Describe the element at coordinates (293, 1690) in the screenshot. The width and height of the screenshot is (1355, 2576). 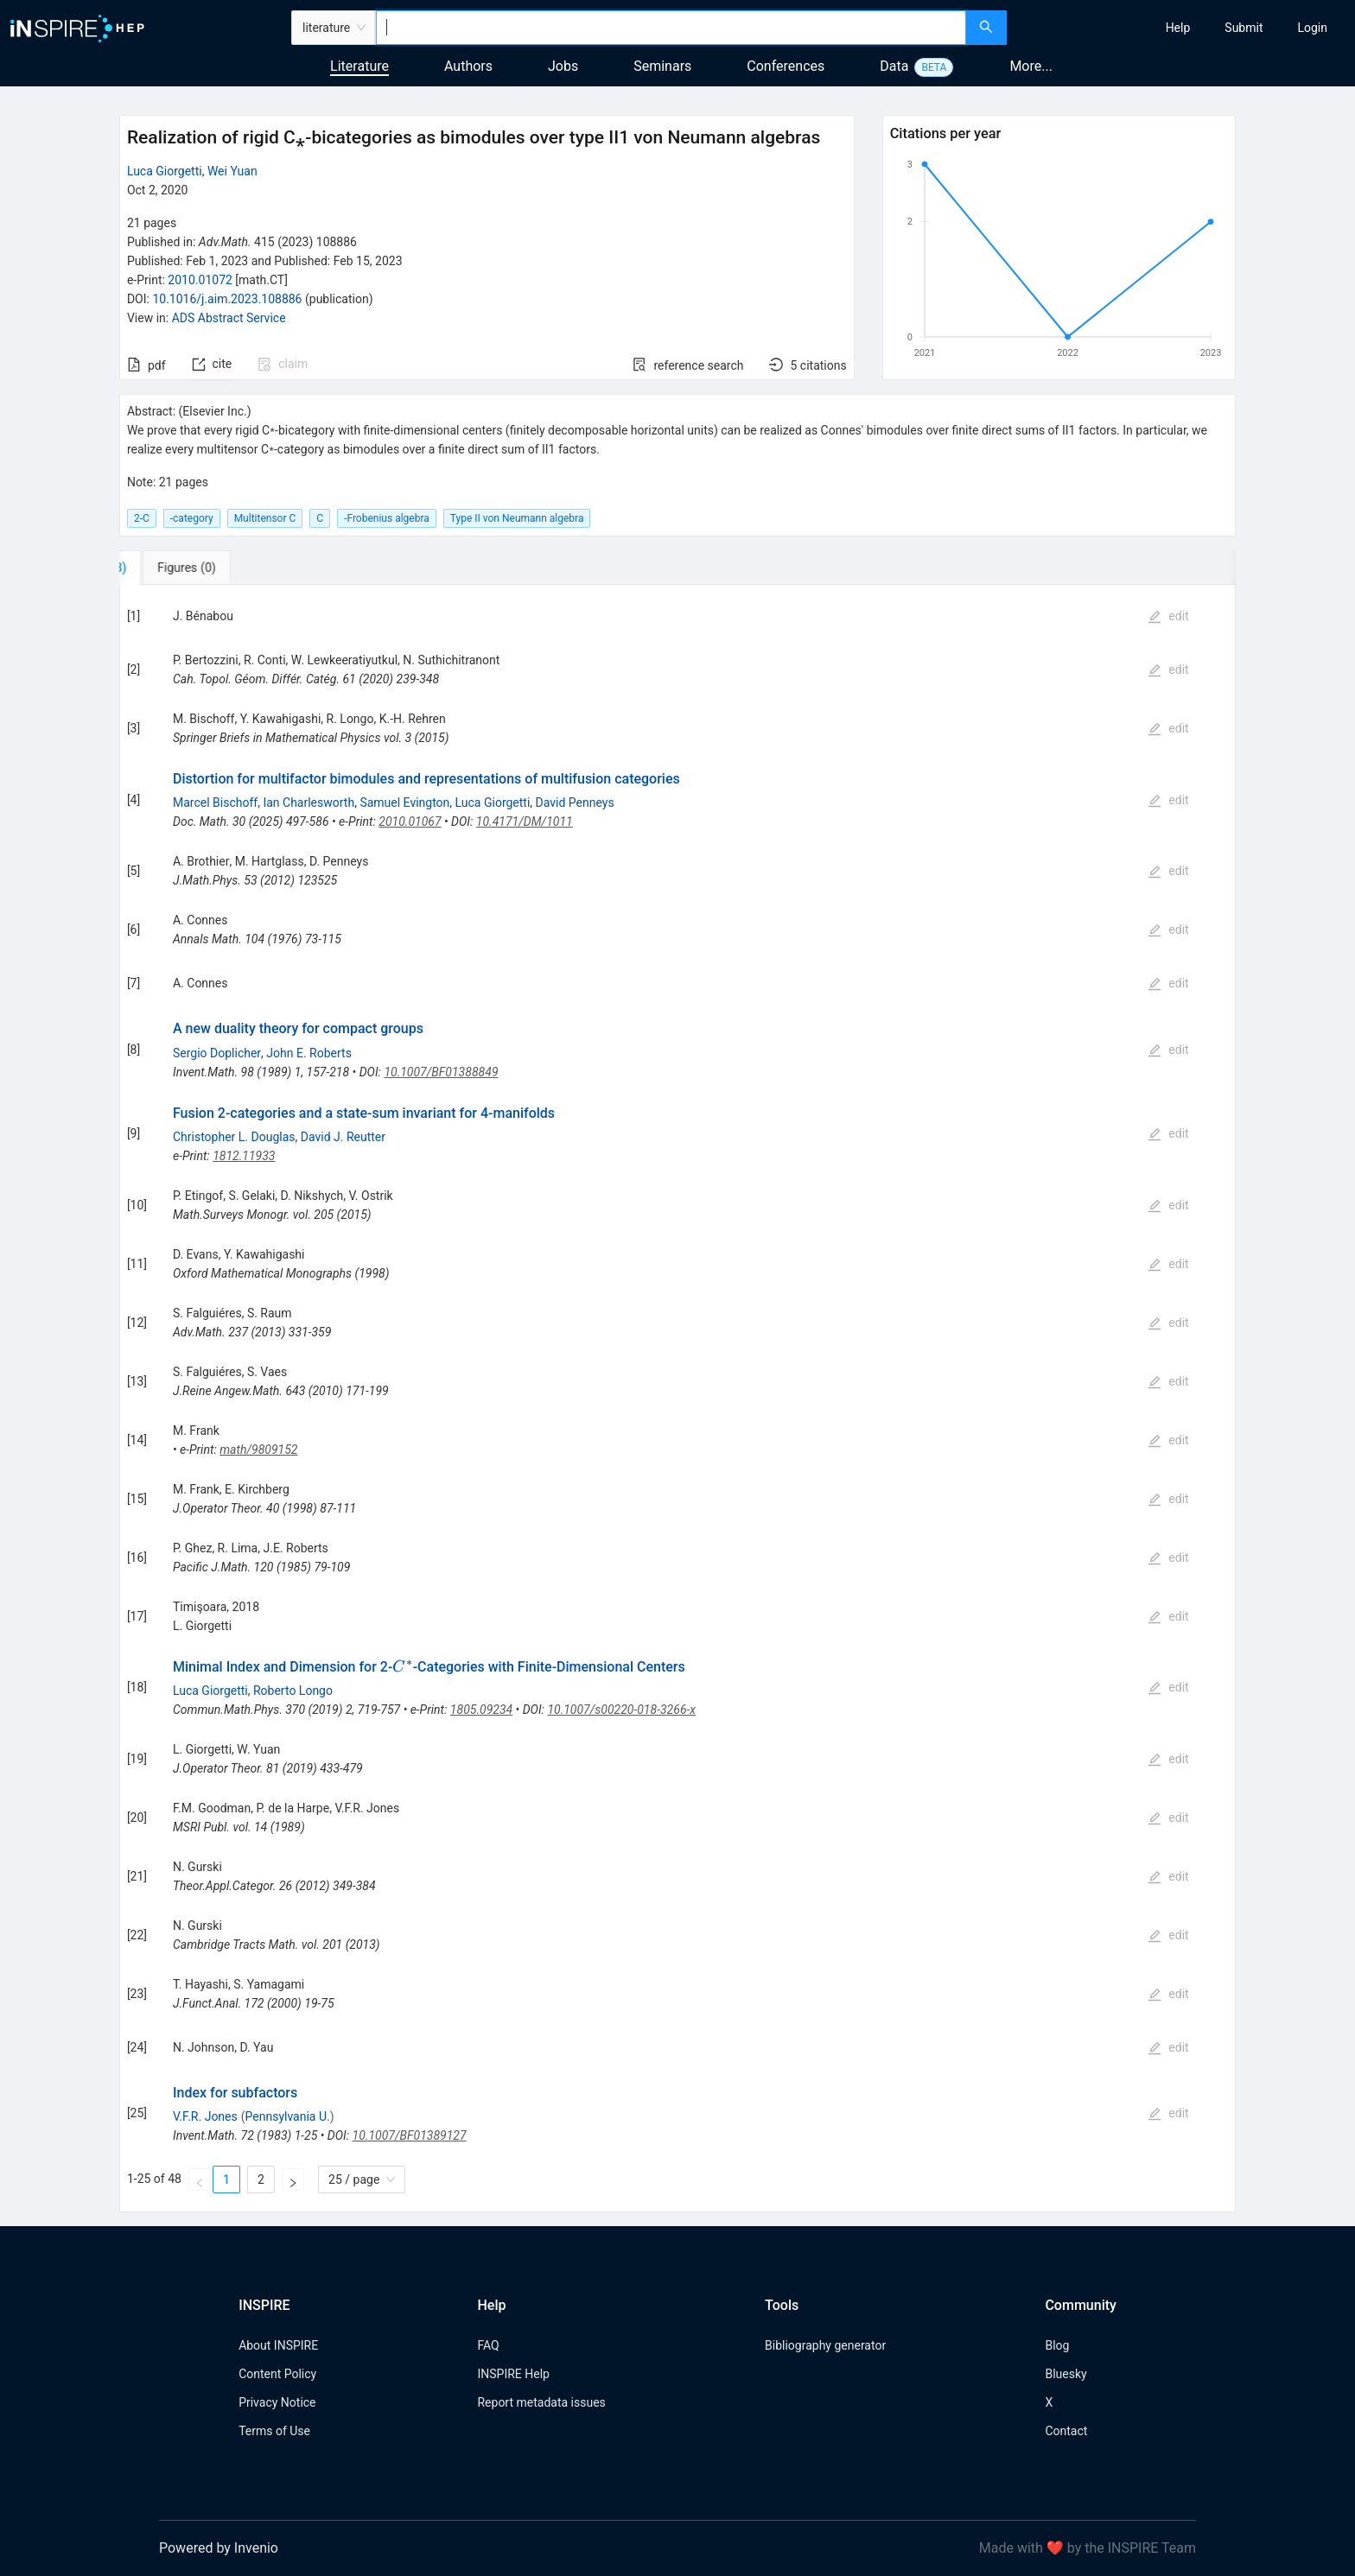
I see `Roberto Longo` at that location.